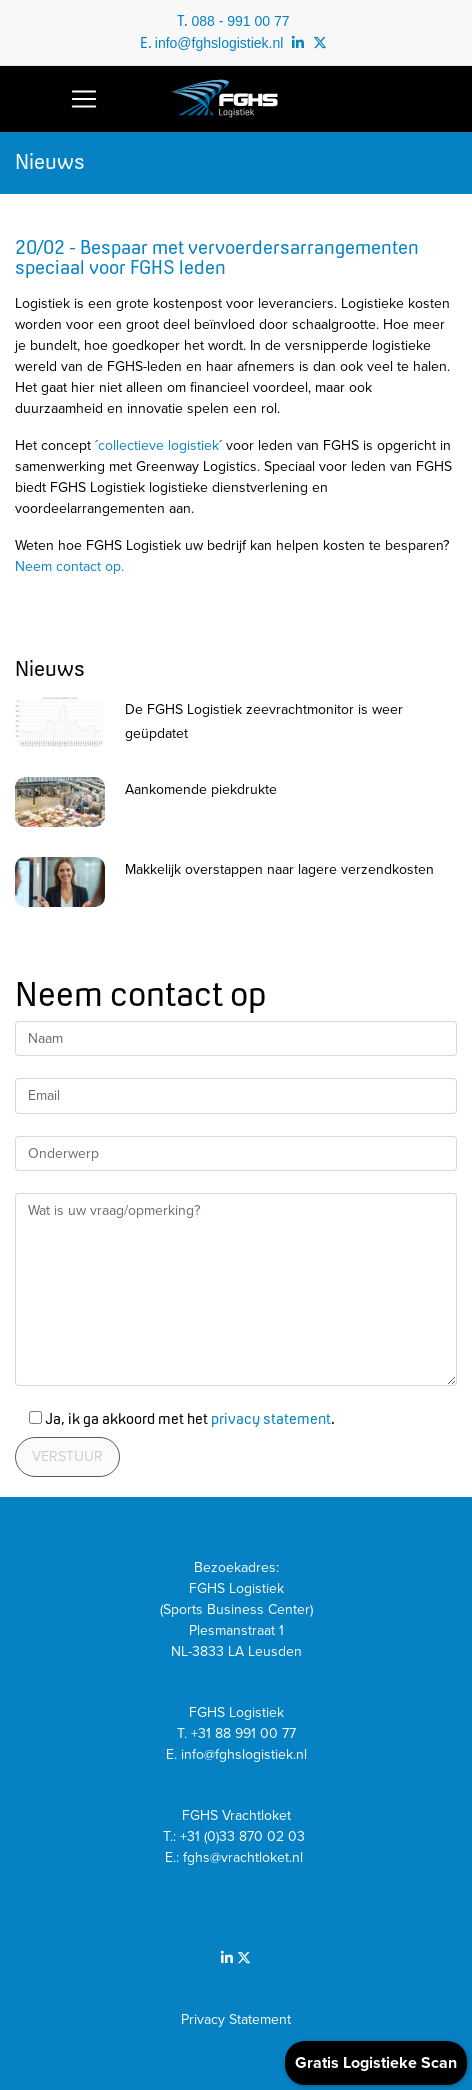  I want to click on [Toggle navigation], so click(84, 99).